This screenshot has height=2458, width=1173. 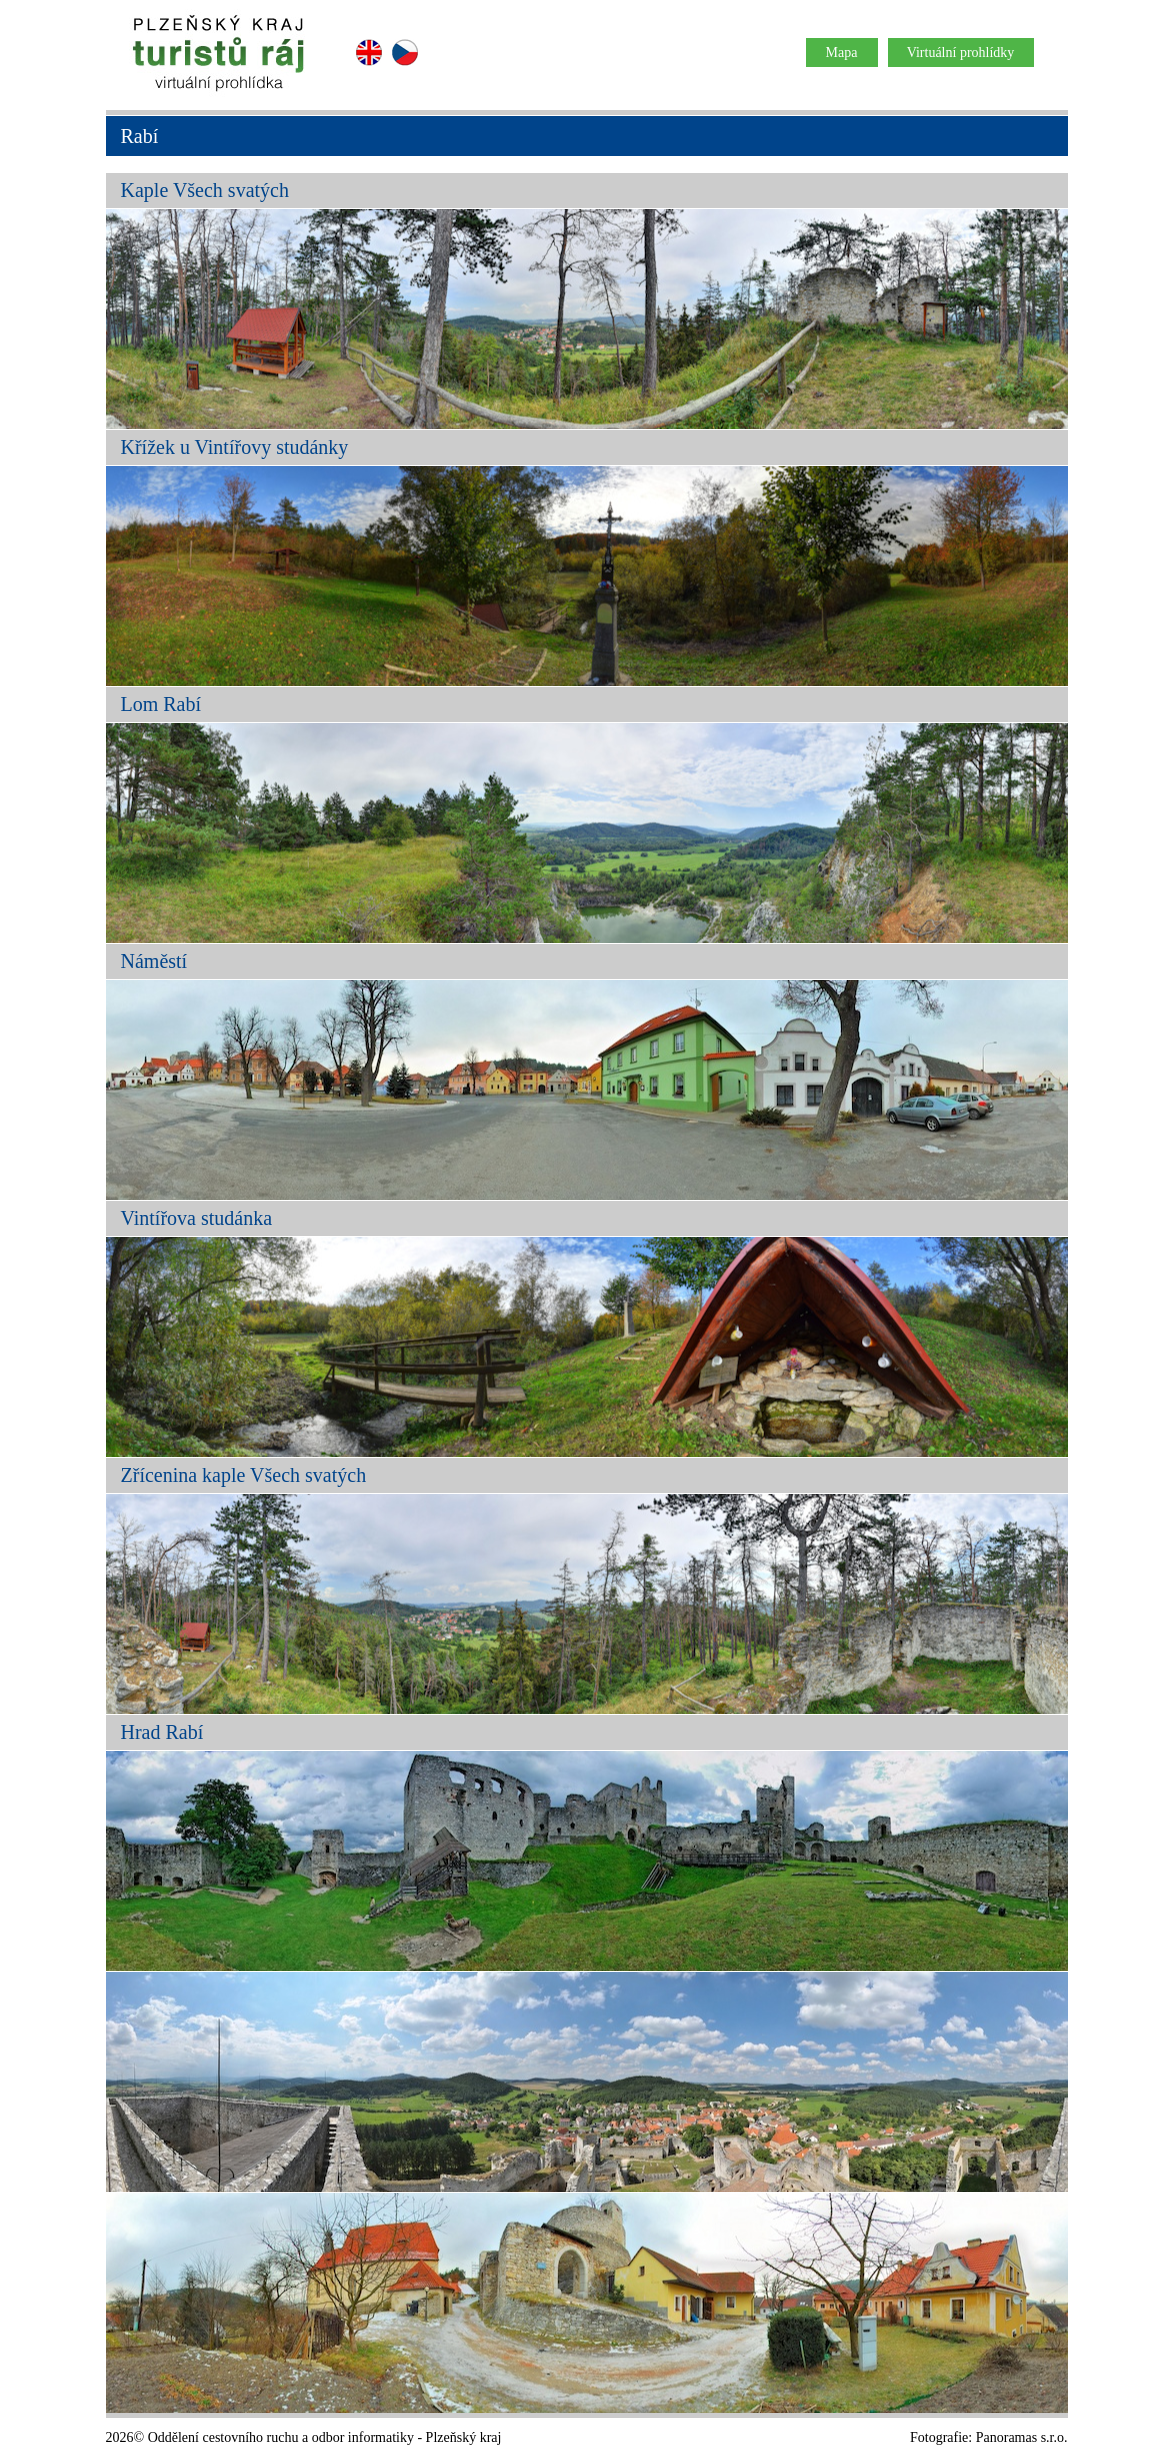 What do you see at coordinates (162, 1732) in the screenshot?
I see `Hrad Rabí` at bounding box center [162, 1732].